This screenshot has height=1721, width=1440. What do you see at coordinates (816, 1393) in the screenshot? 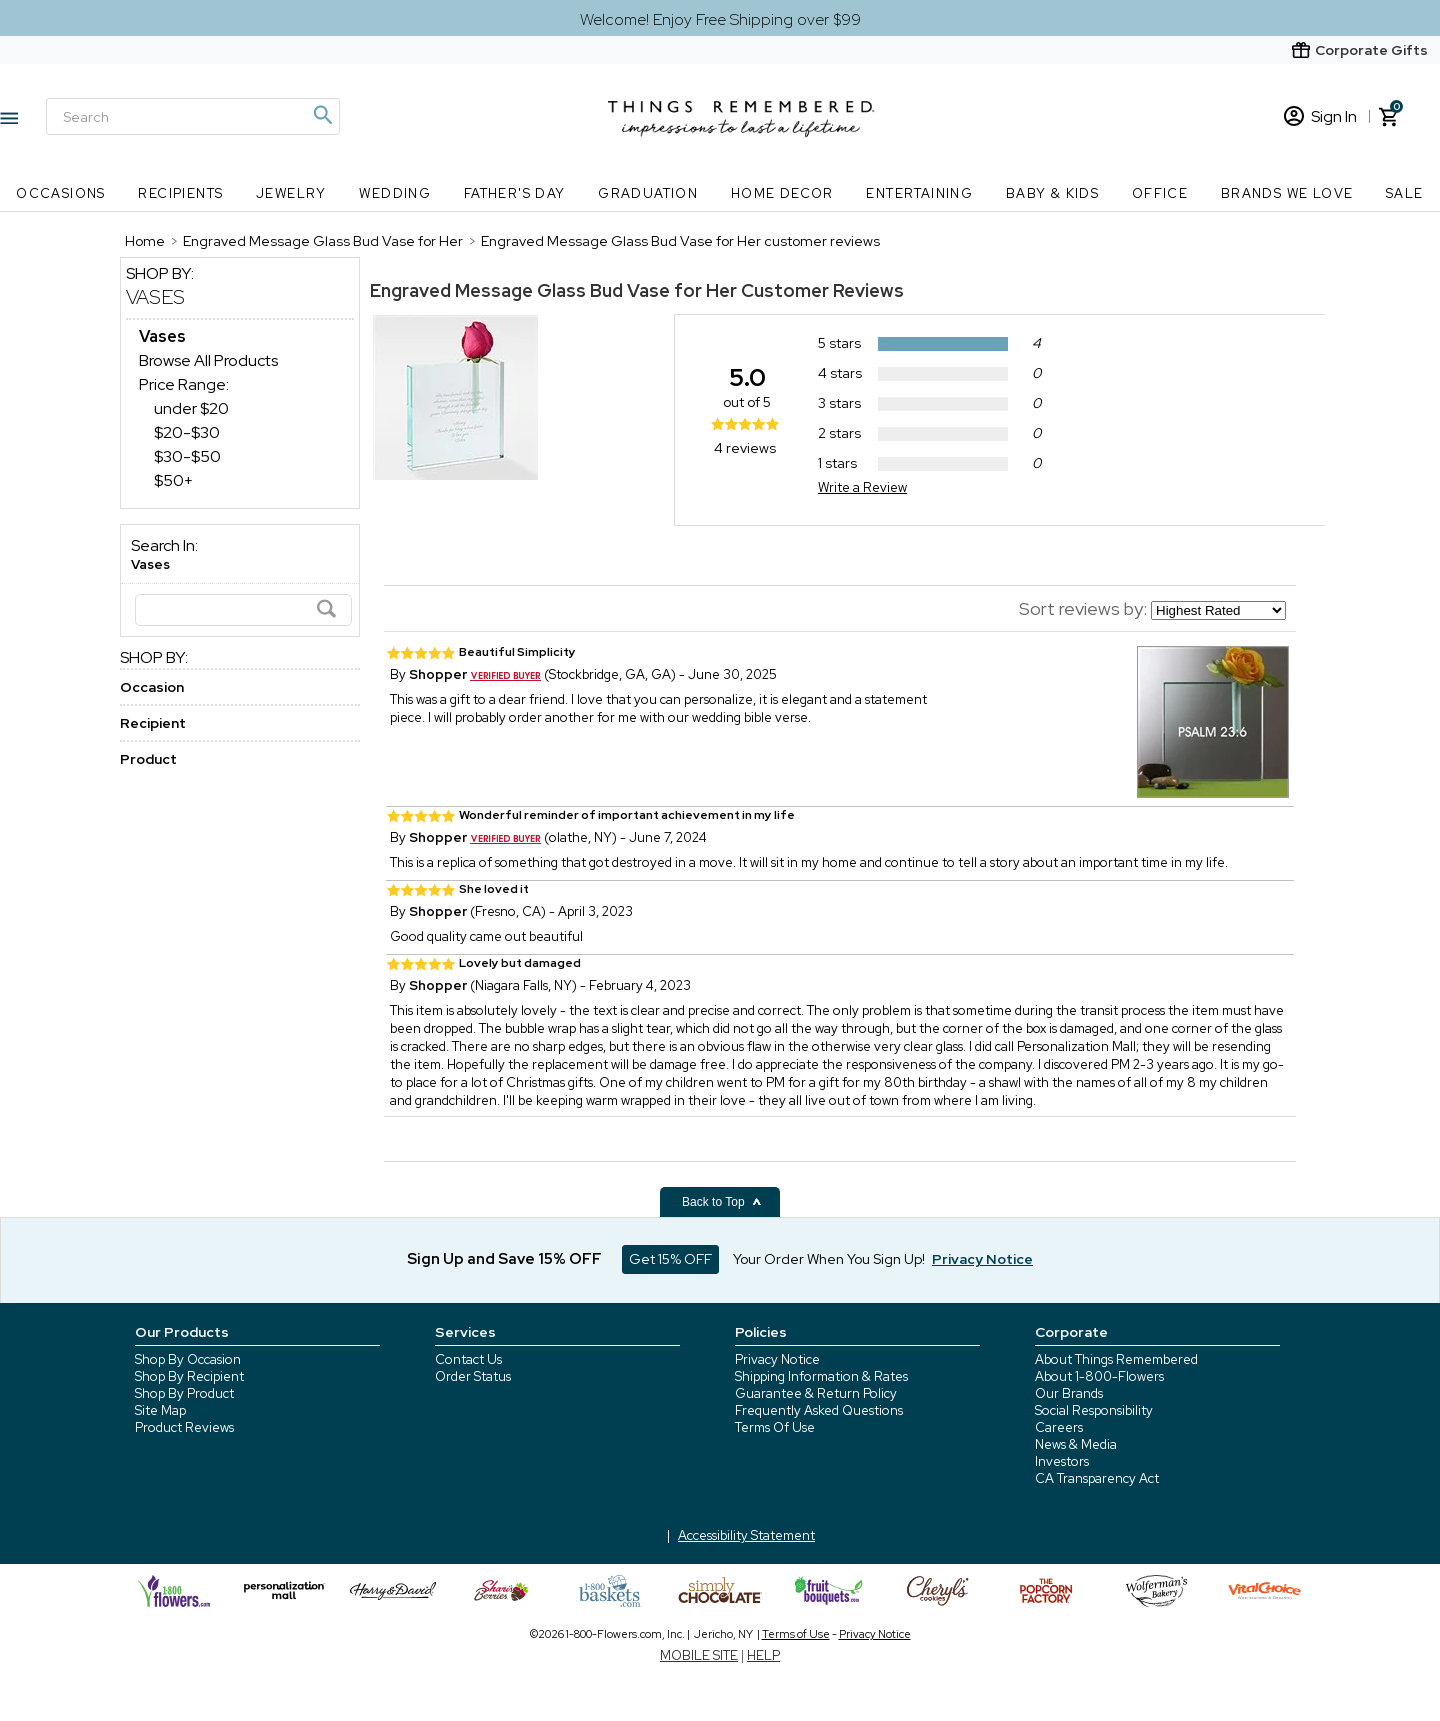
I see `Guarantee & Return Policy` at bounding box center [816, 1393].